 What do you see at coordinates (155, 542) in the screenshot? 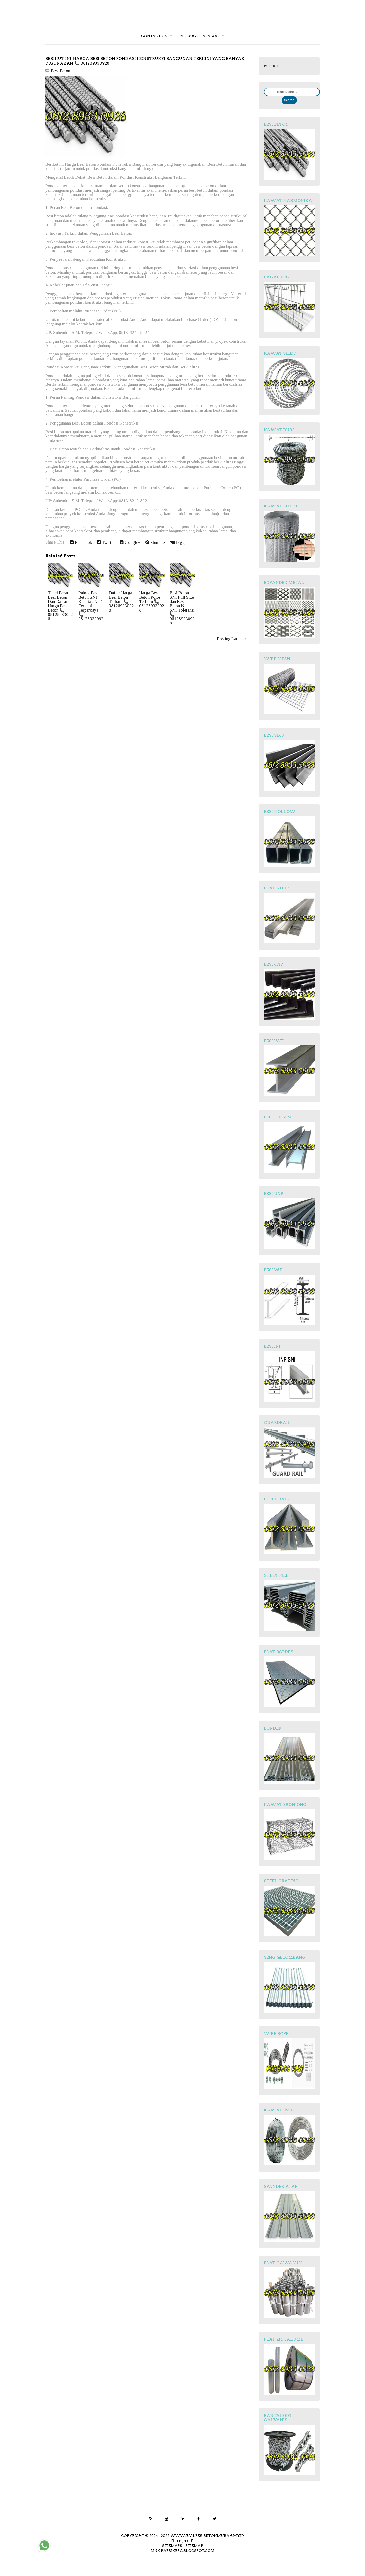
I see `Stumble` at bounding box center [155, 542].